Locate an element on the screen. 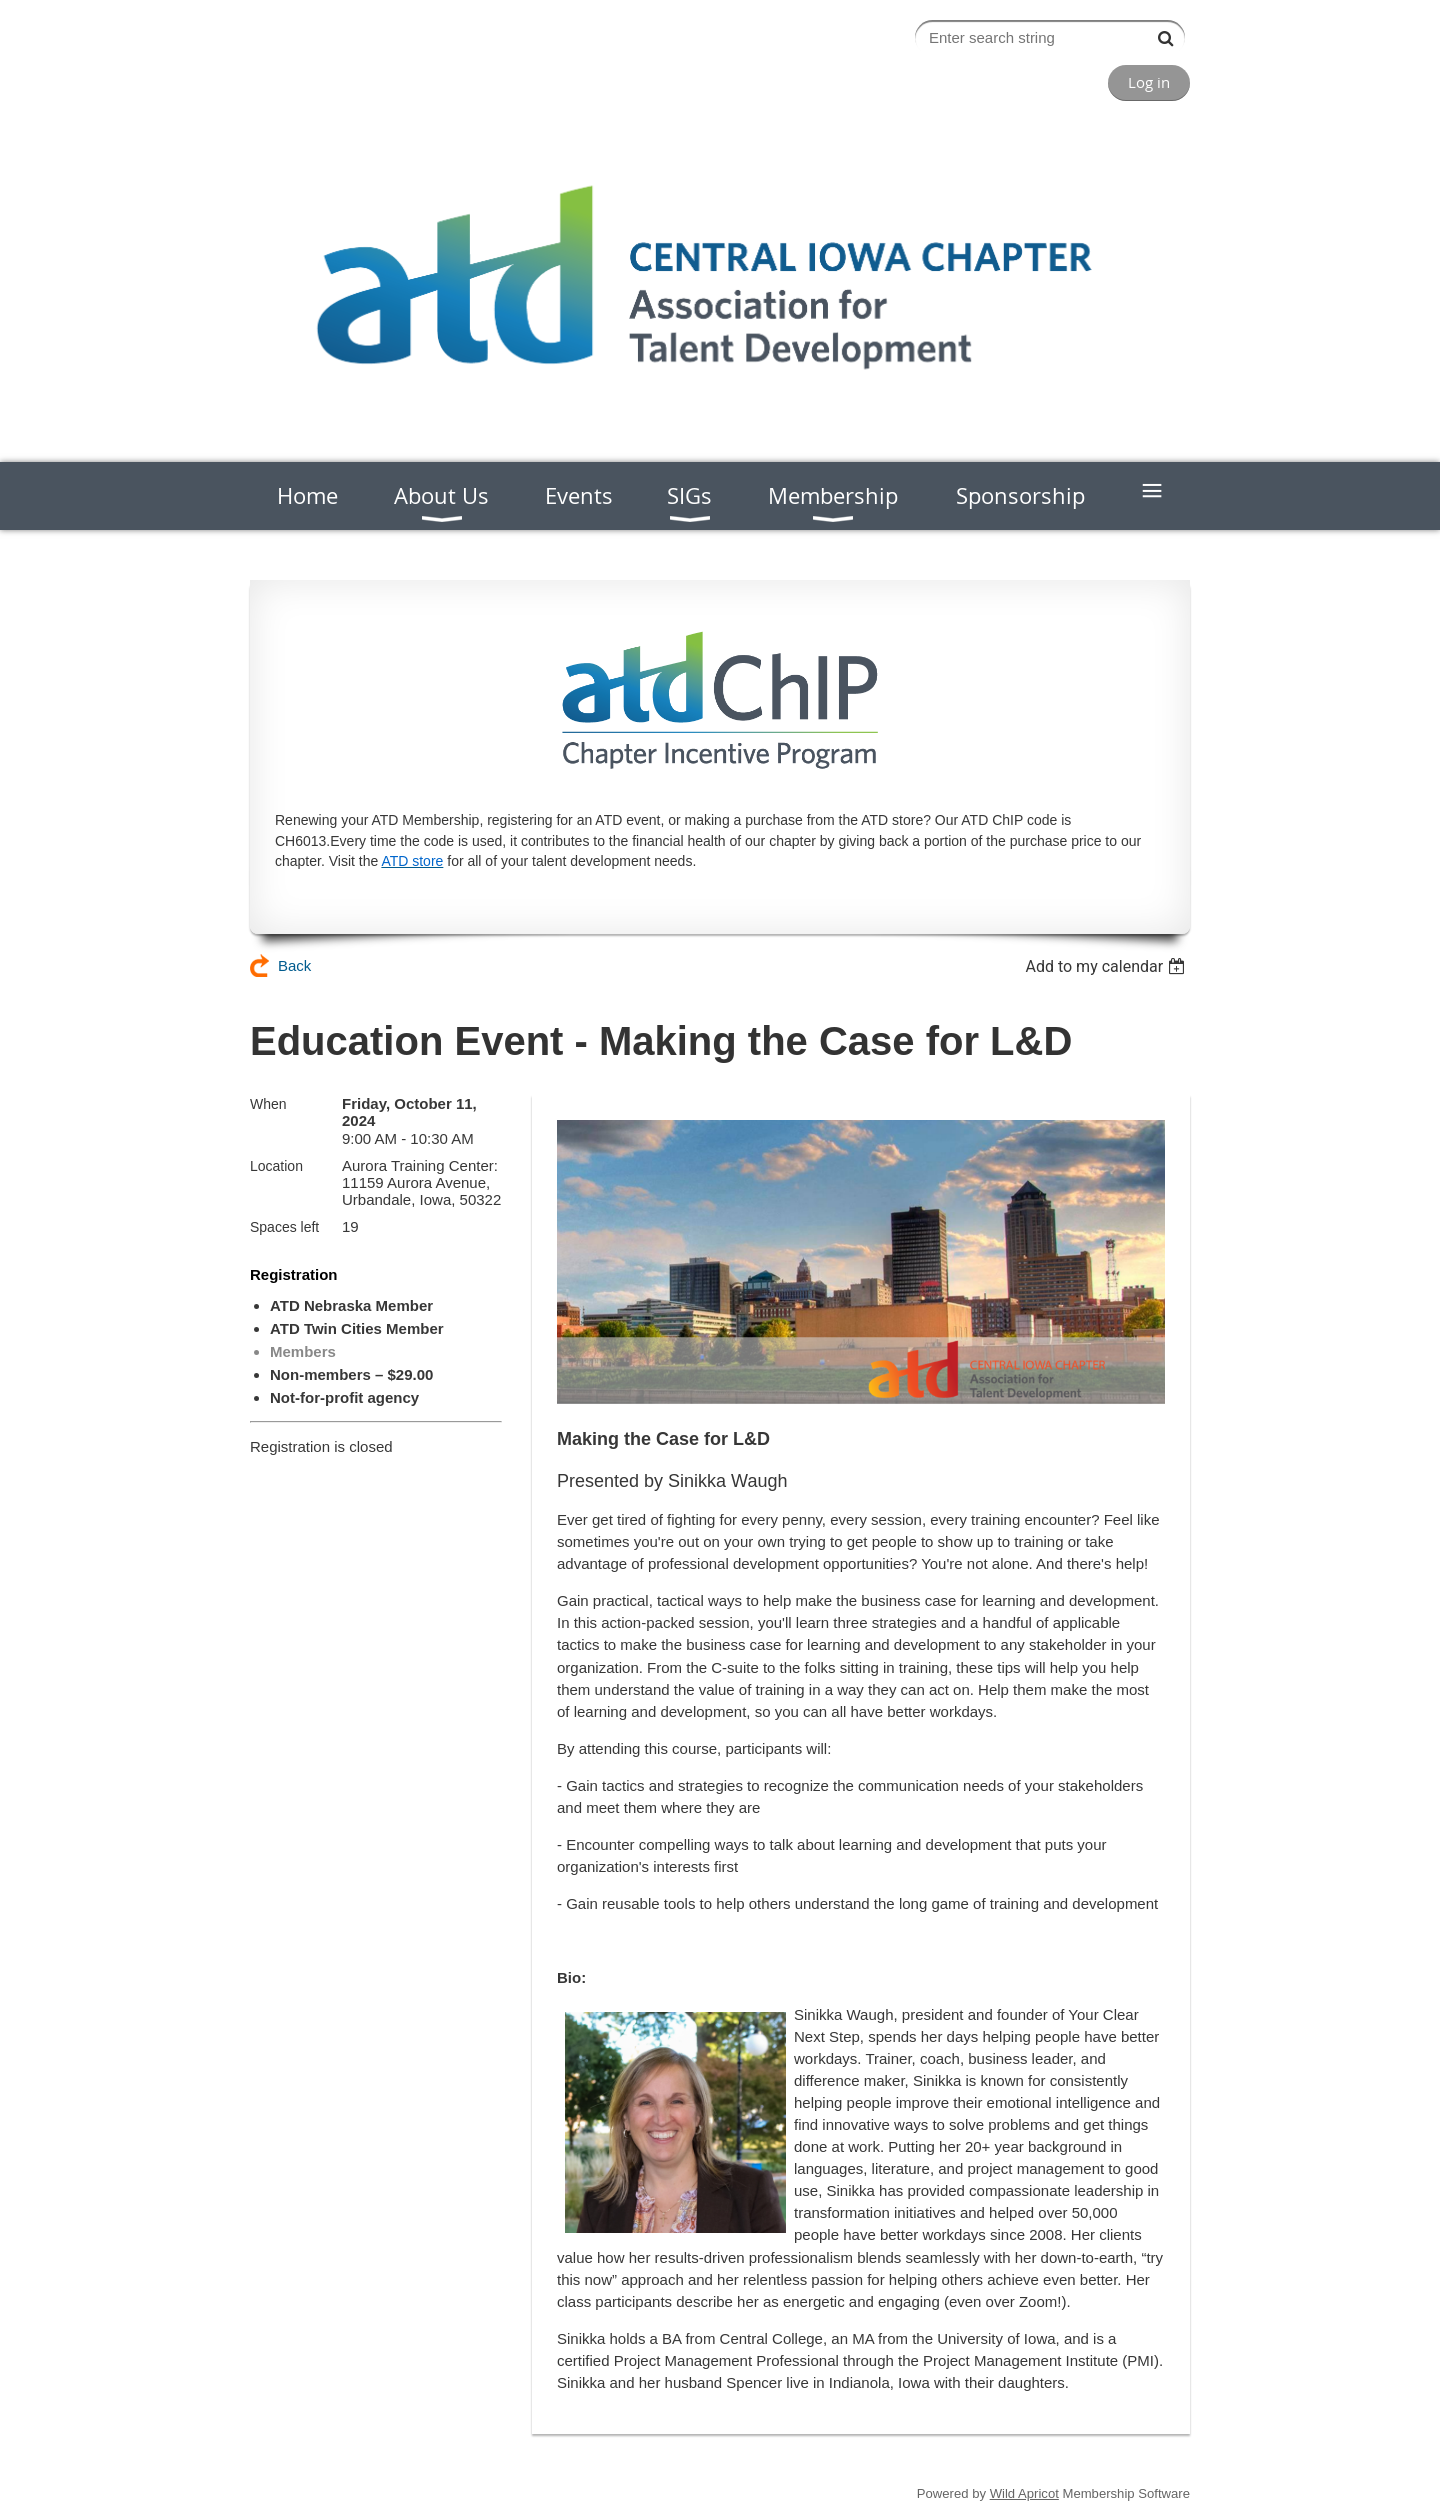 The height and width of the screenshot is (2516, 1440). Spaces left is located at coordinates (284, 1227).